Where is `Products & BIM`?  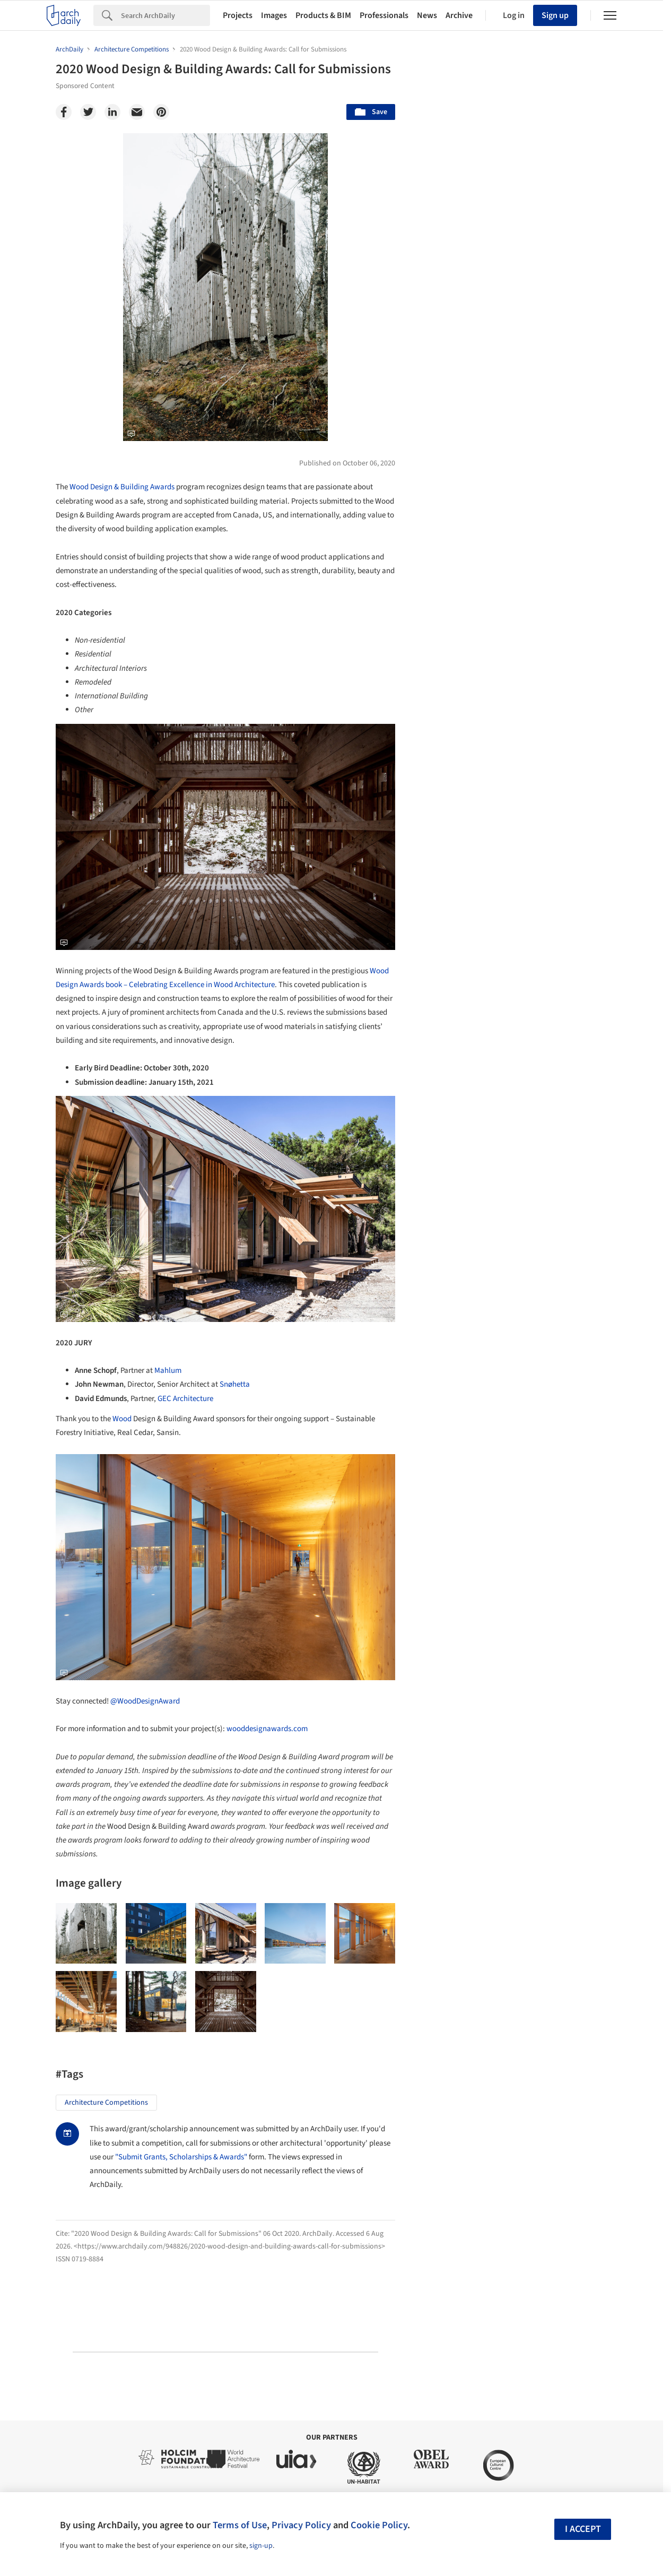
Products & BIM is located at coordinates (323, 15).